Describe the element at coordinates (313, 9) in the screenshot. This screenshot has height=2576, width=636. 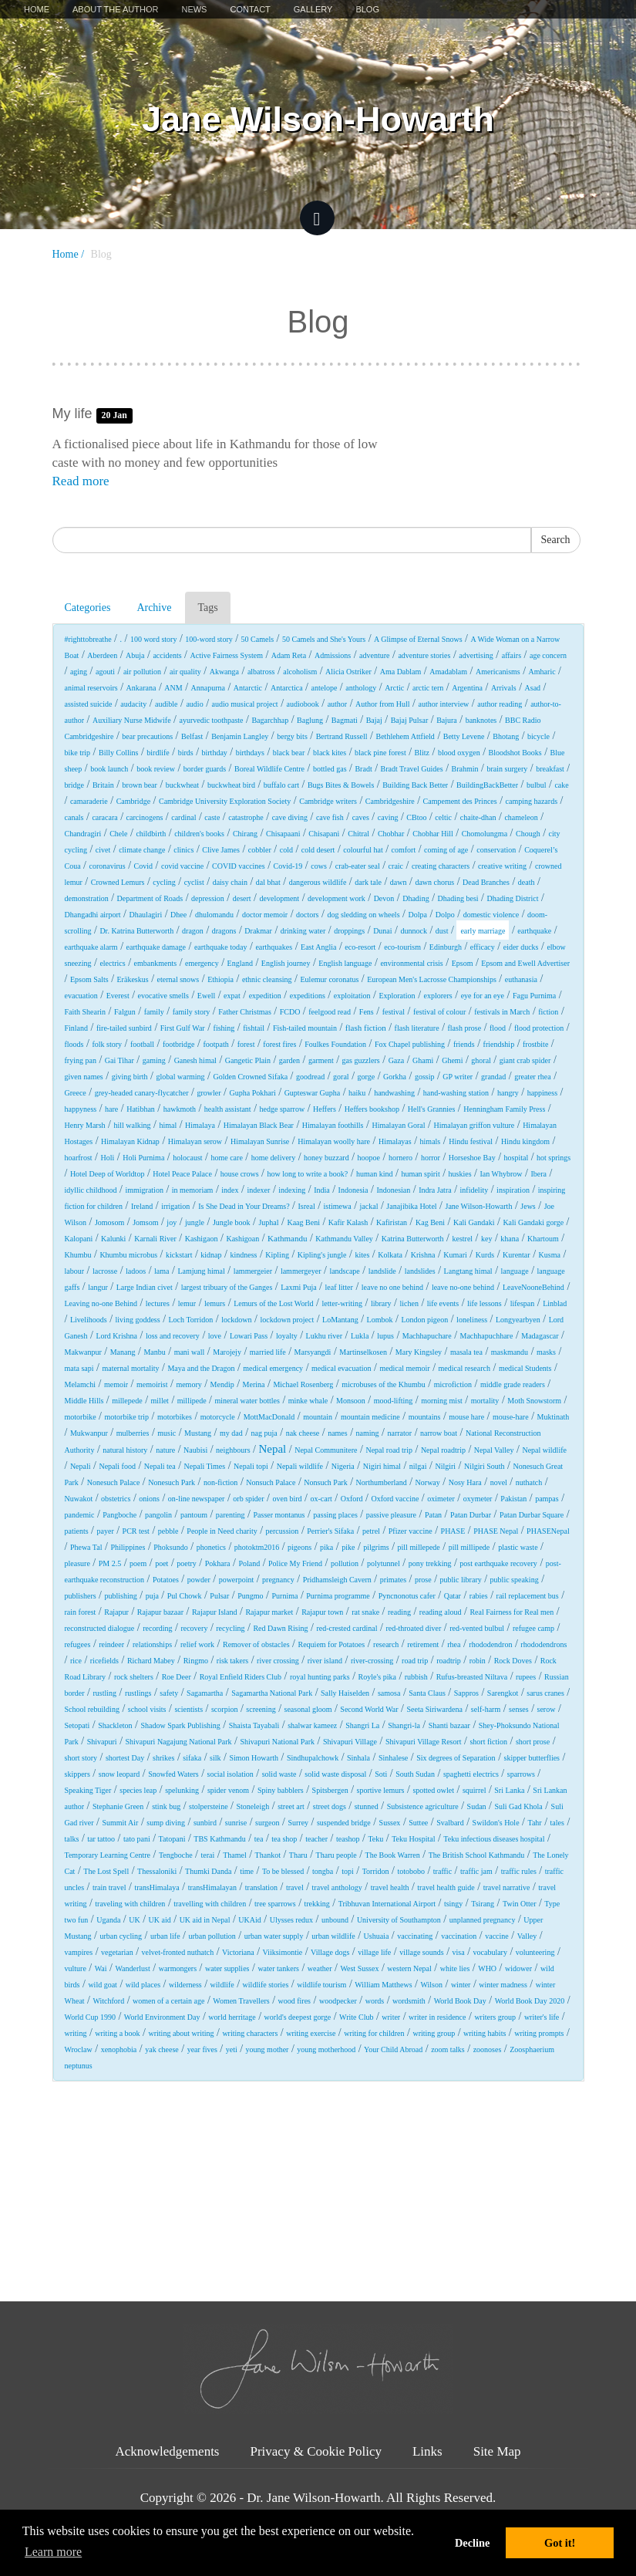
I see `Gallery` at that location.